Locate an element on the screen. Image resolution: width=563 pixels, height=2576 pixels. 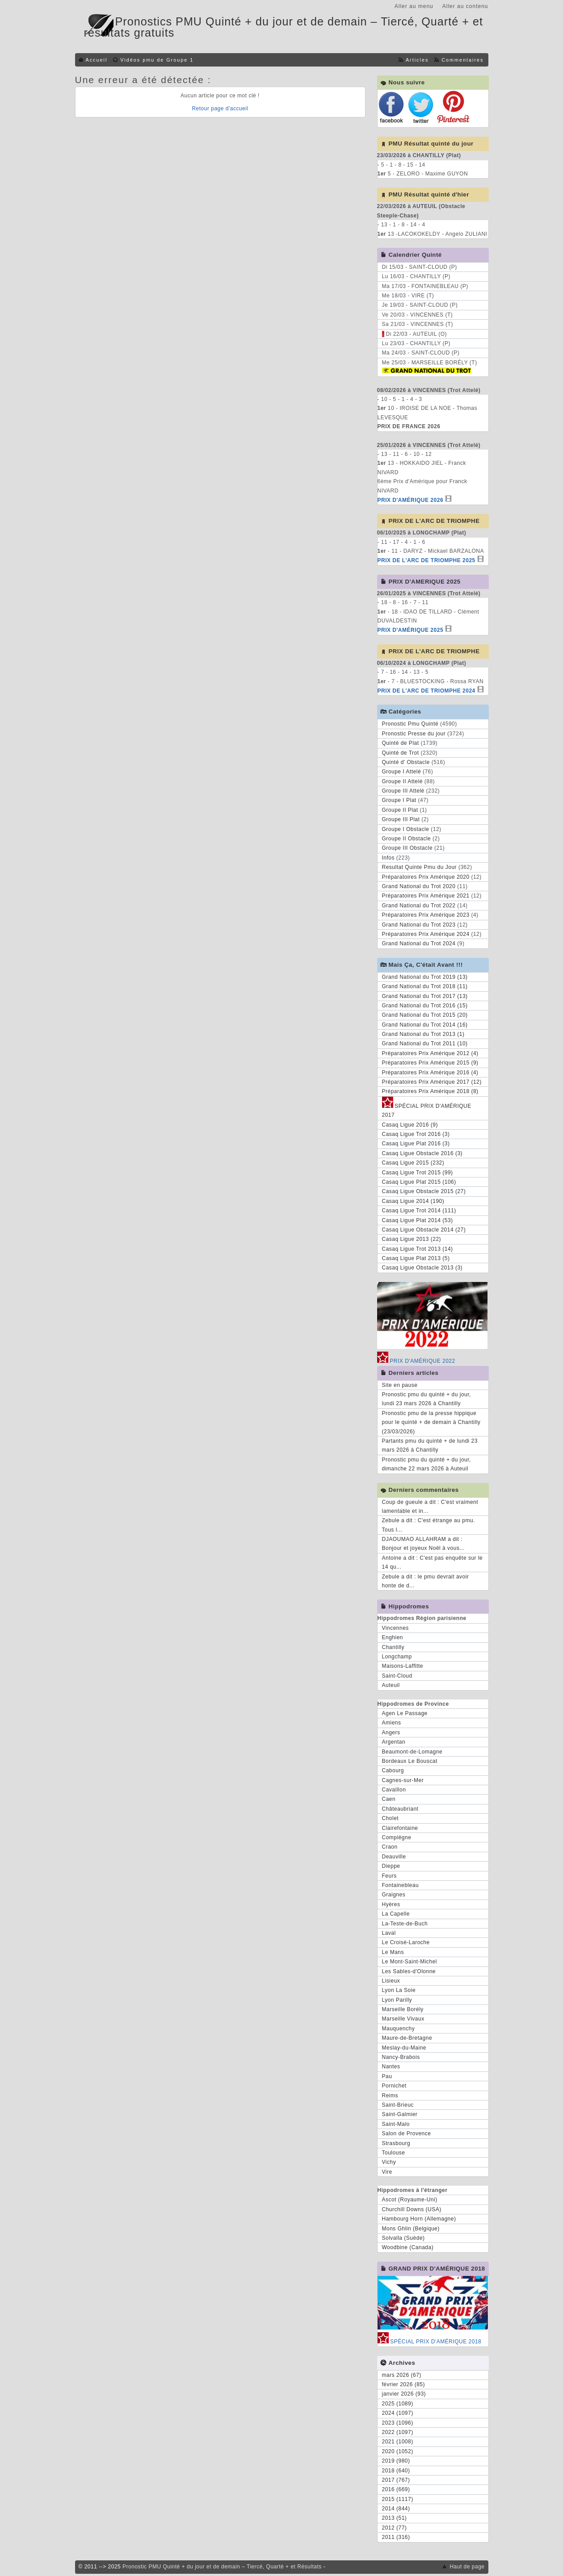
Zebule a dit : le pmu devrait avoir honte de d... is located at coordinates (425, 1581).